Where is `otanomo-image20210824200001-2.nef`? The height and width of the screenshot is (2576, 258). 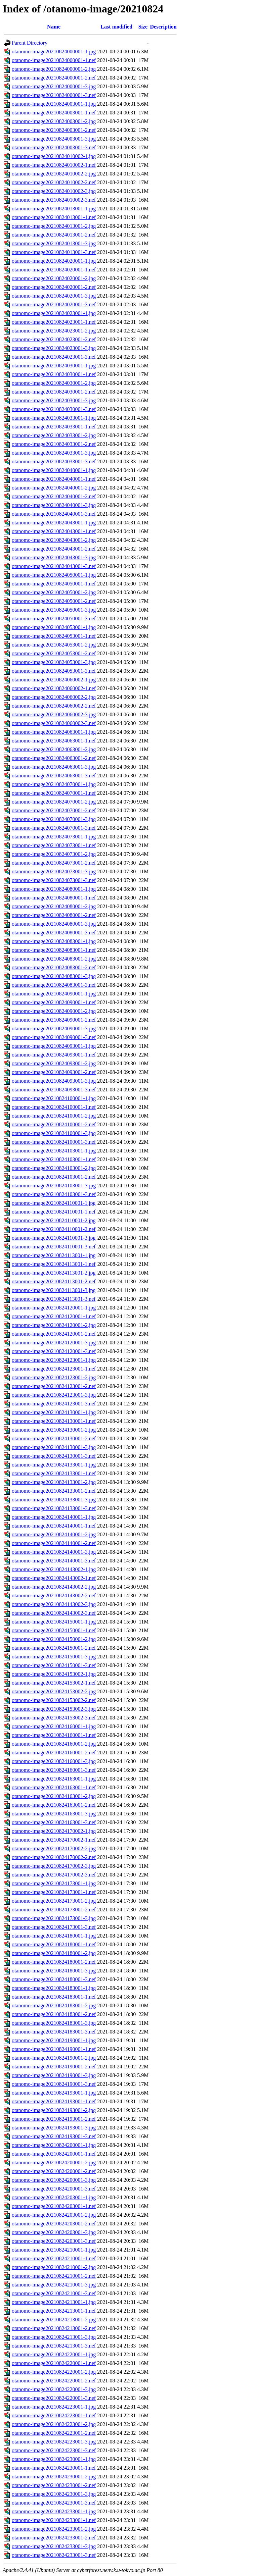
otanomo-image20210824200001-2.nef is located at coordinates (54, 2171).